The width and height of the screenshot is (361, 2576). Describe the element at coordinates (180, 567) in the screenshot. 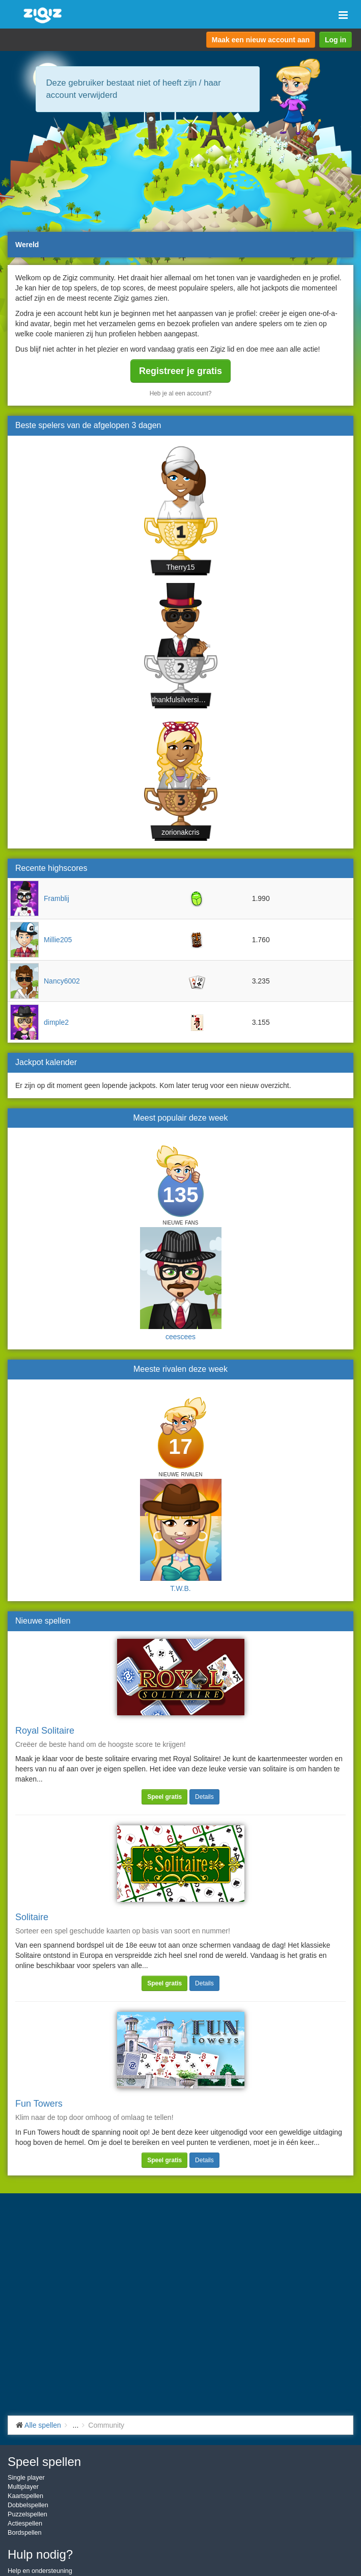

I see `Therry15` at that location.